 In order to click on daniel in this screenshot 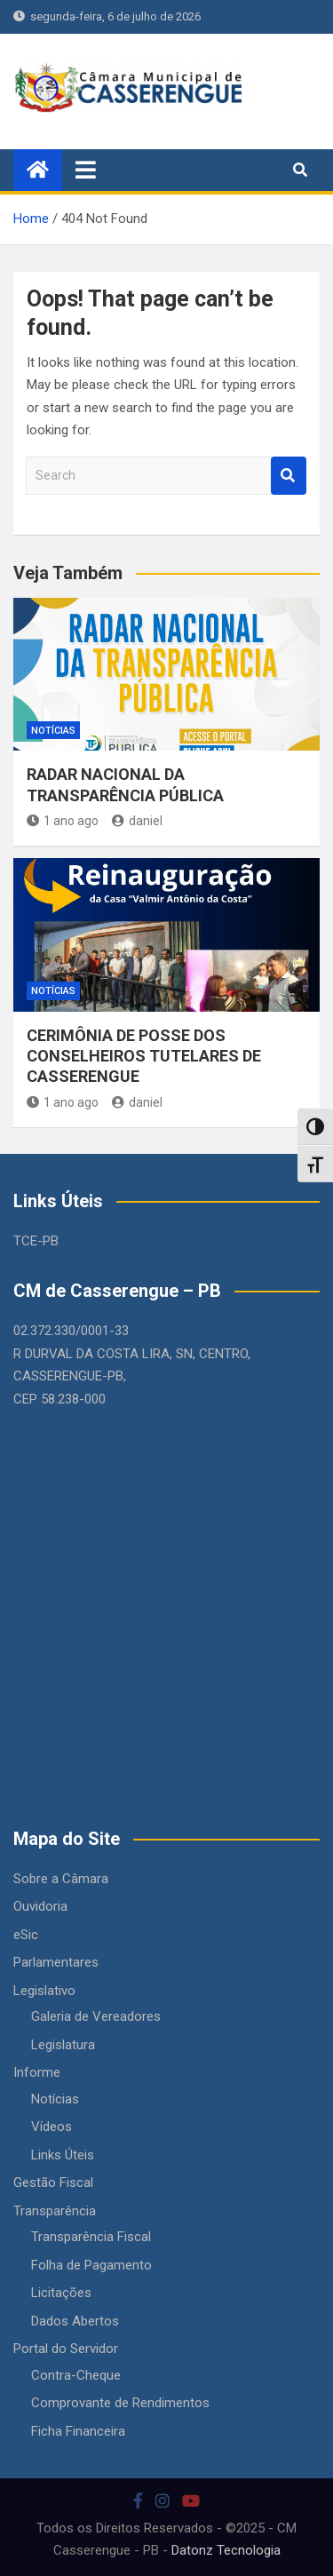, I will do `click(137, 821)`.